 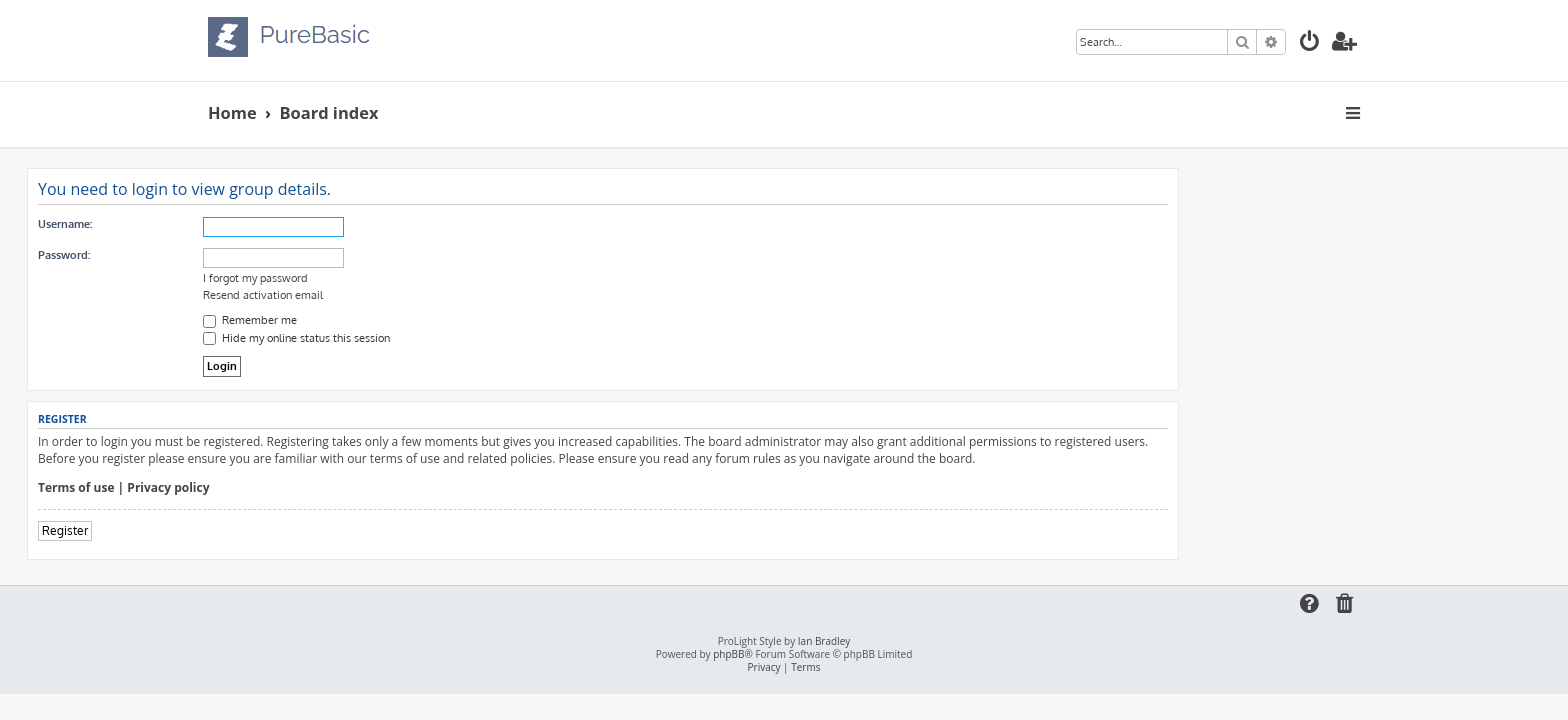 I want to click on I forgot my password, so click(x=436, y=278).